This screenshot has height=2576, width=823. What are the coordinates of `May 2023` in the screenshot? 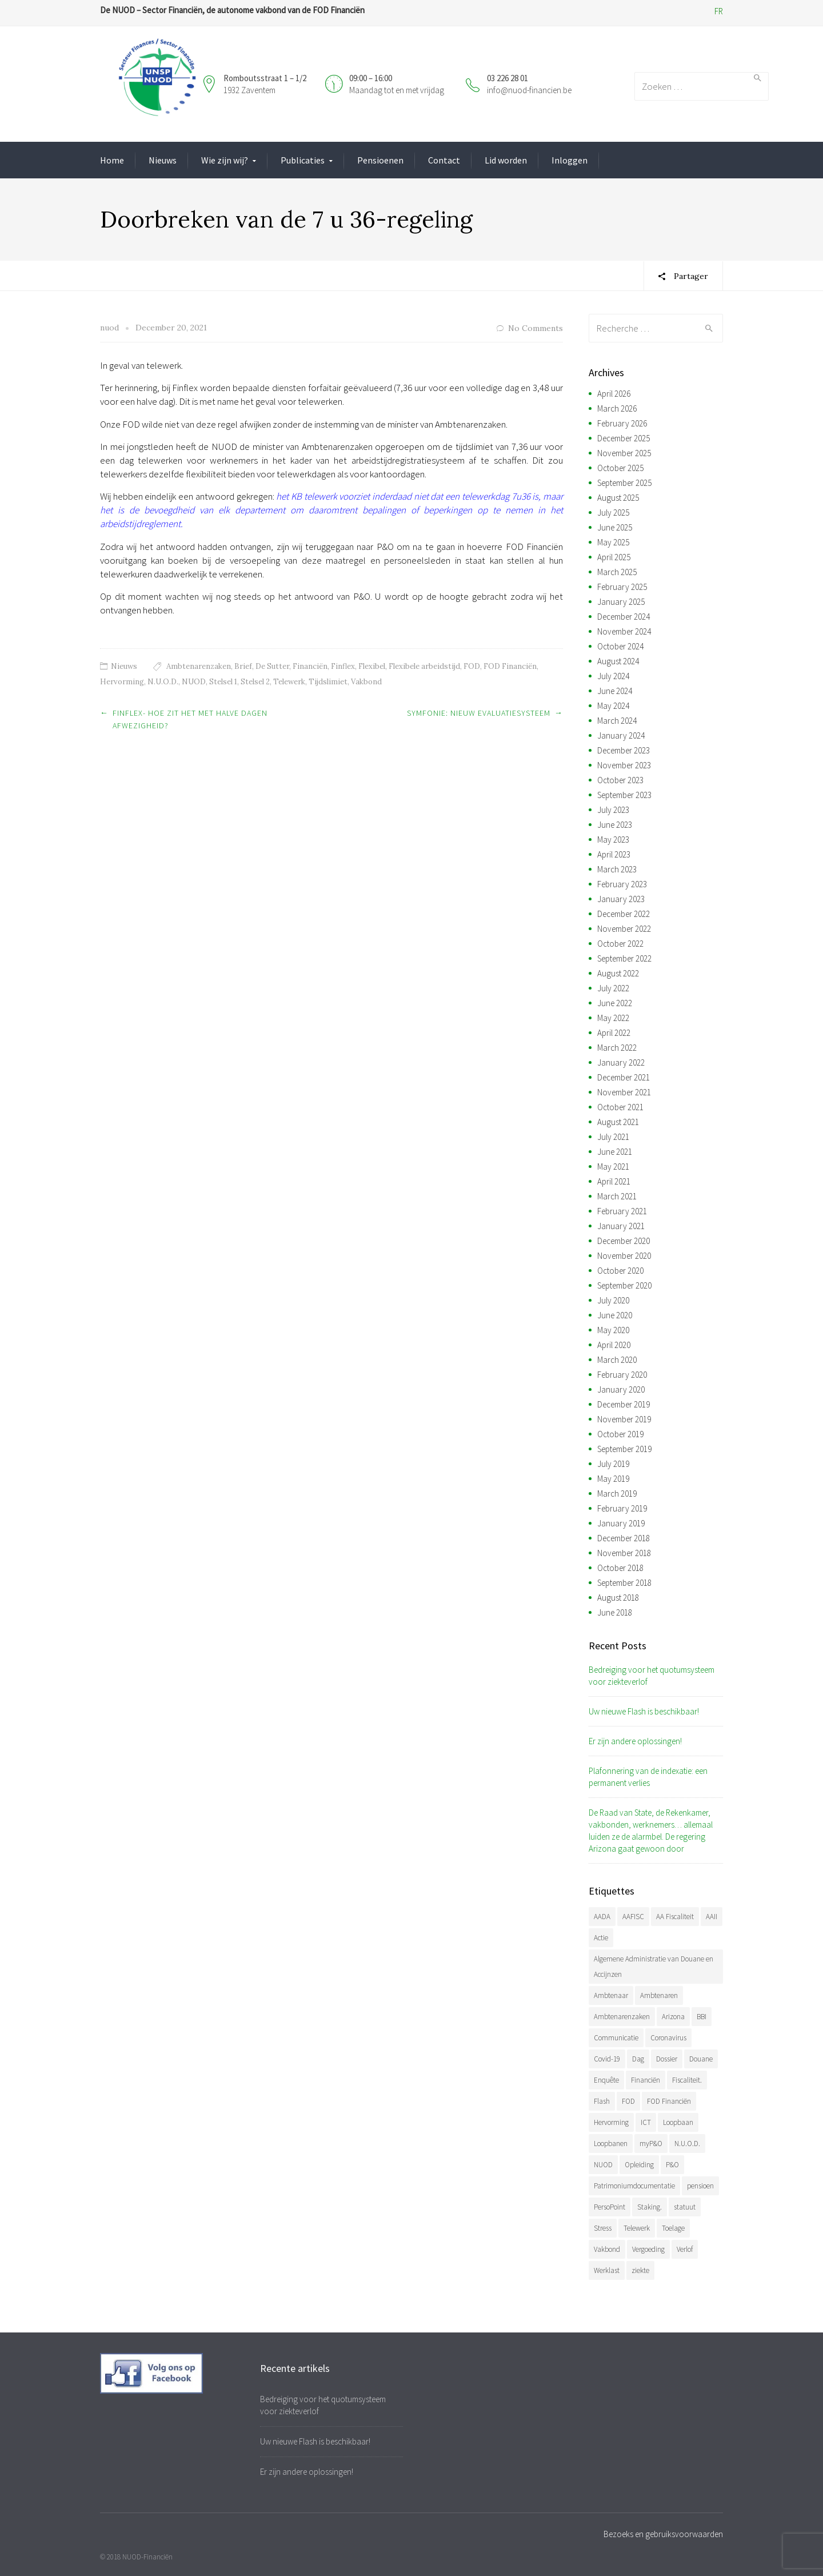 It's located at (613, 839).